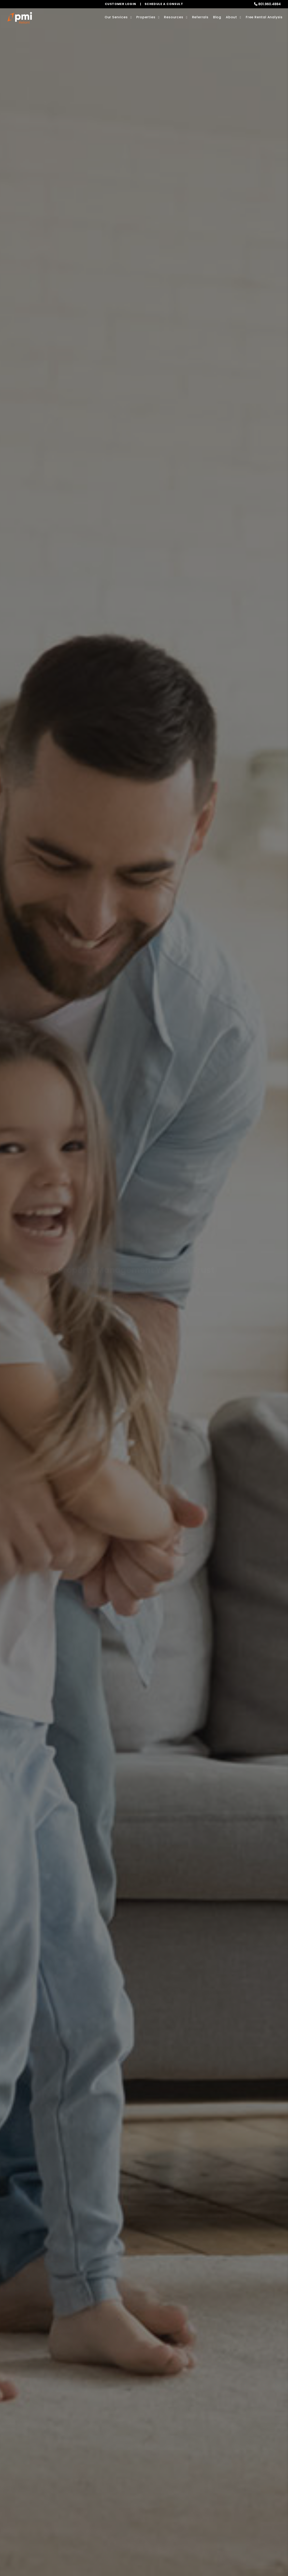  I want to click on Referrals, so click(200, 17).